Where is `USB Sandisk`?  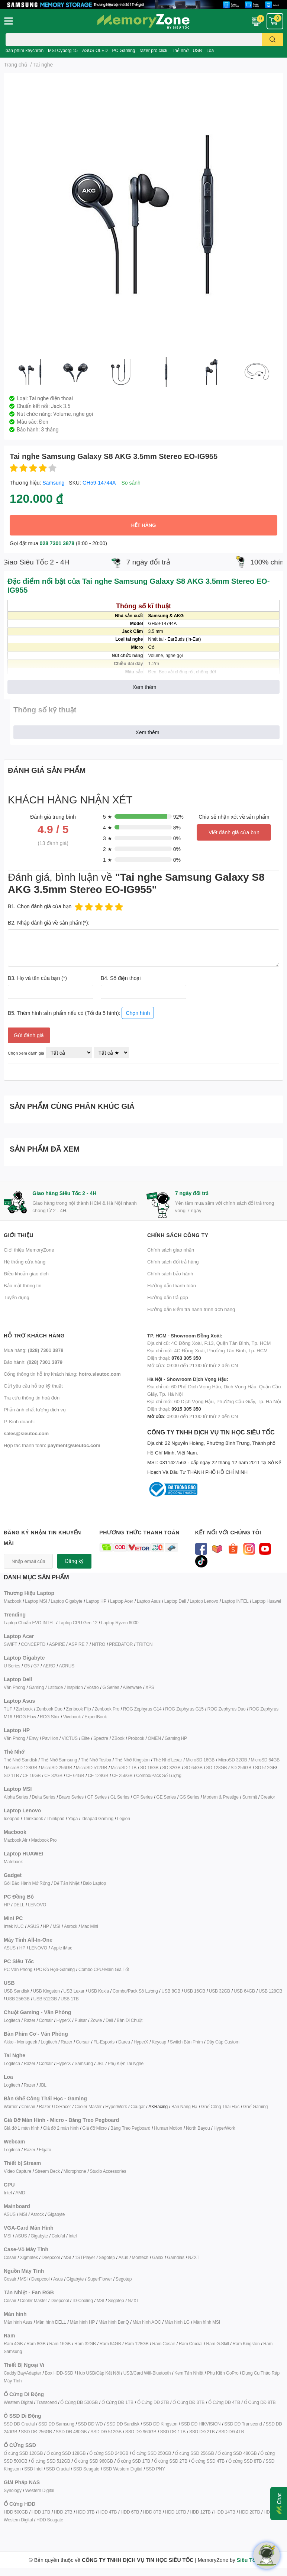 USB Sandisk is located at coordinates (16, 1991).